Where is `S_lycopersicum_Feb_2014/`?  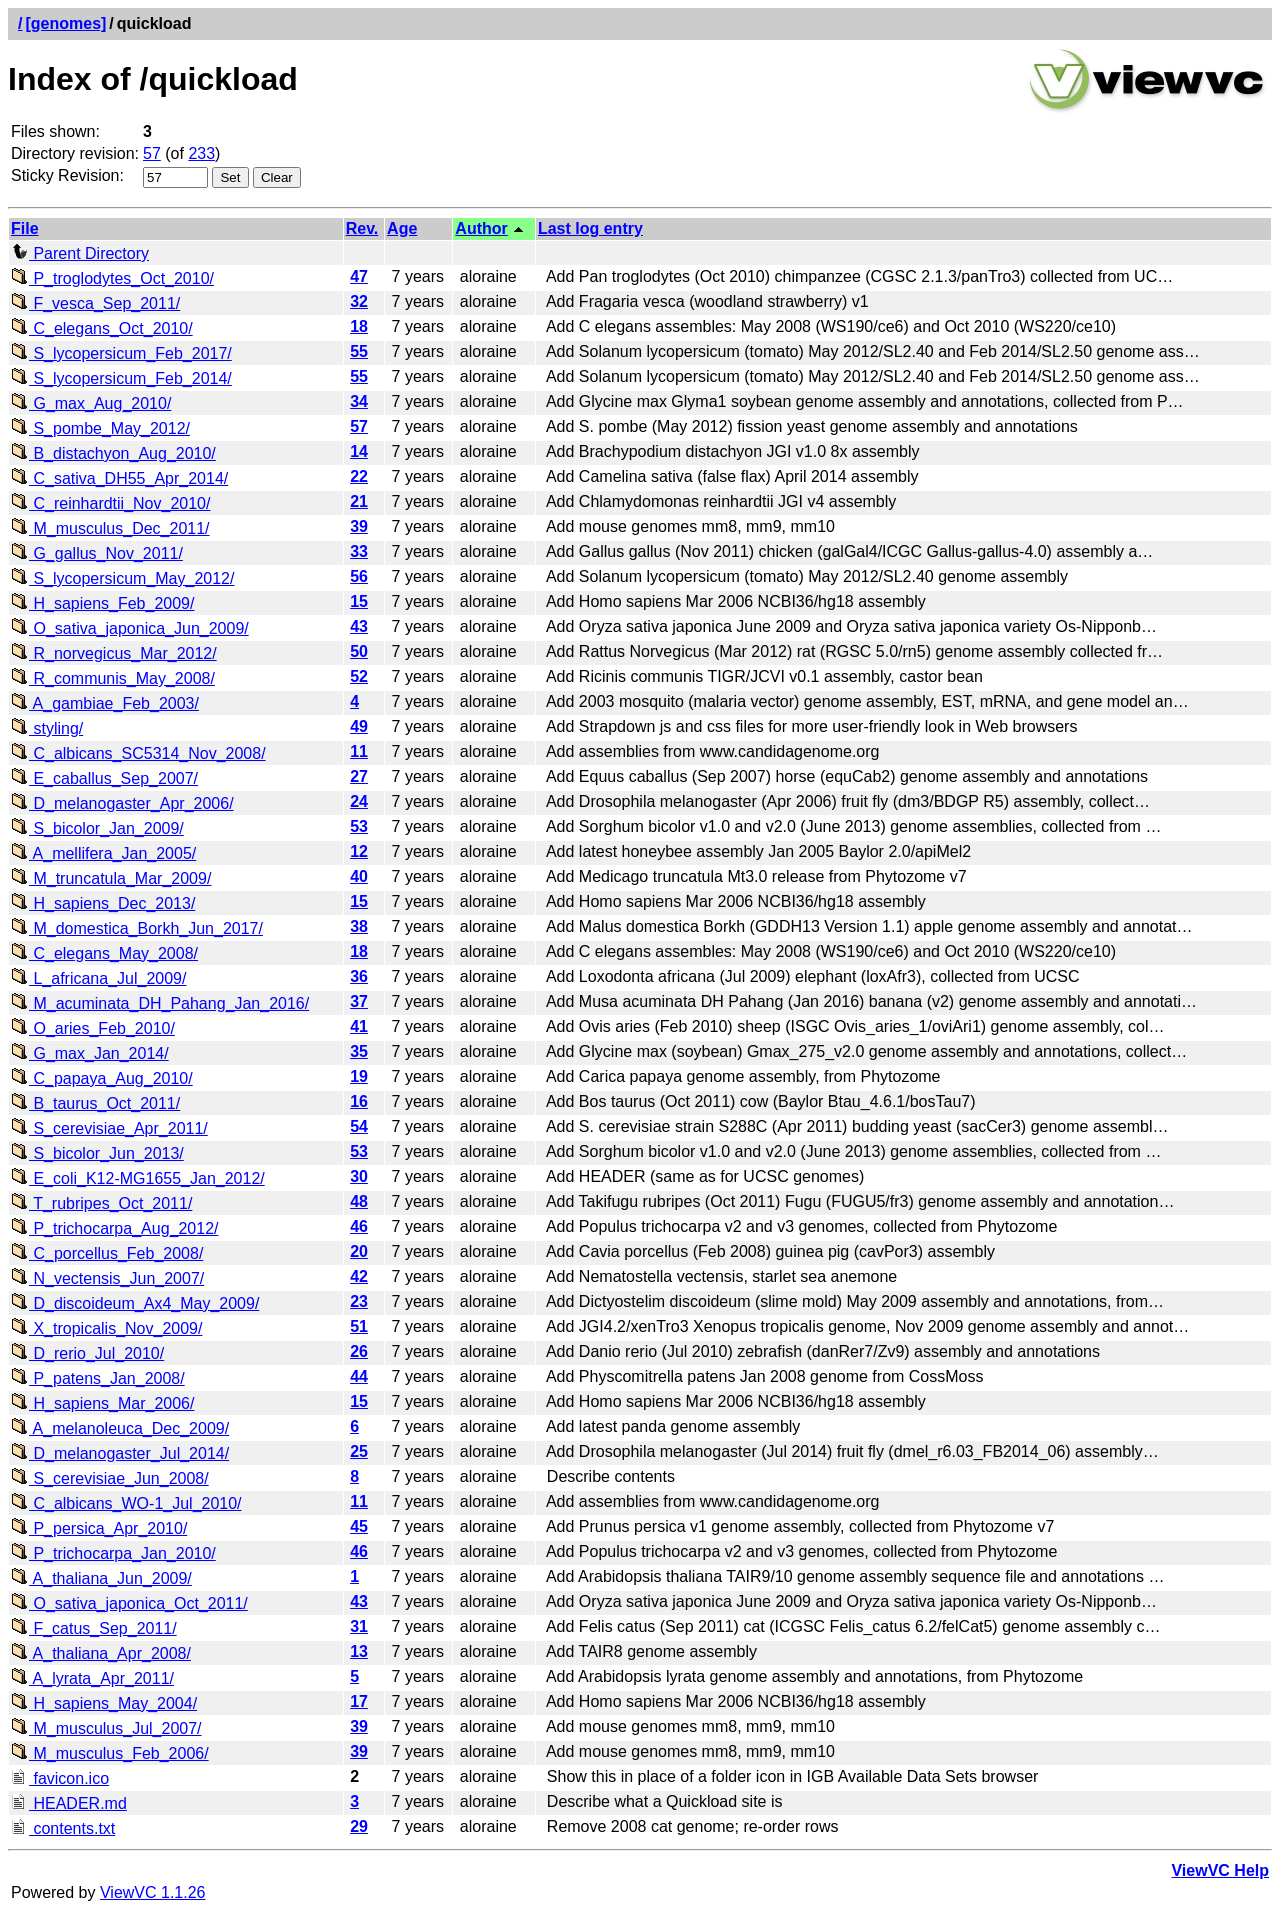 S_lycopersicum_Feb_2014/ is located at coordinates (121, 378).